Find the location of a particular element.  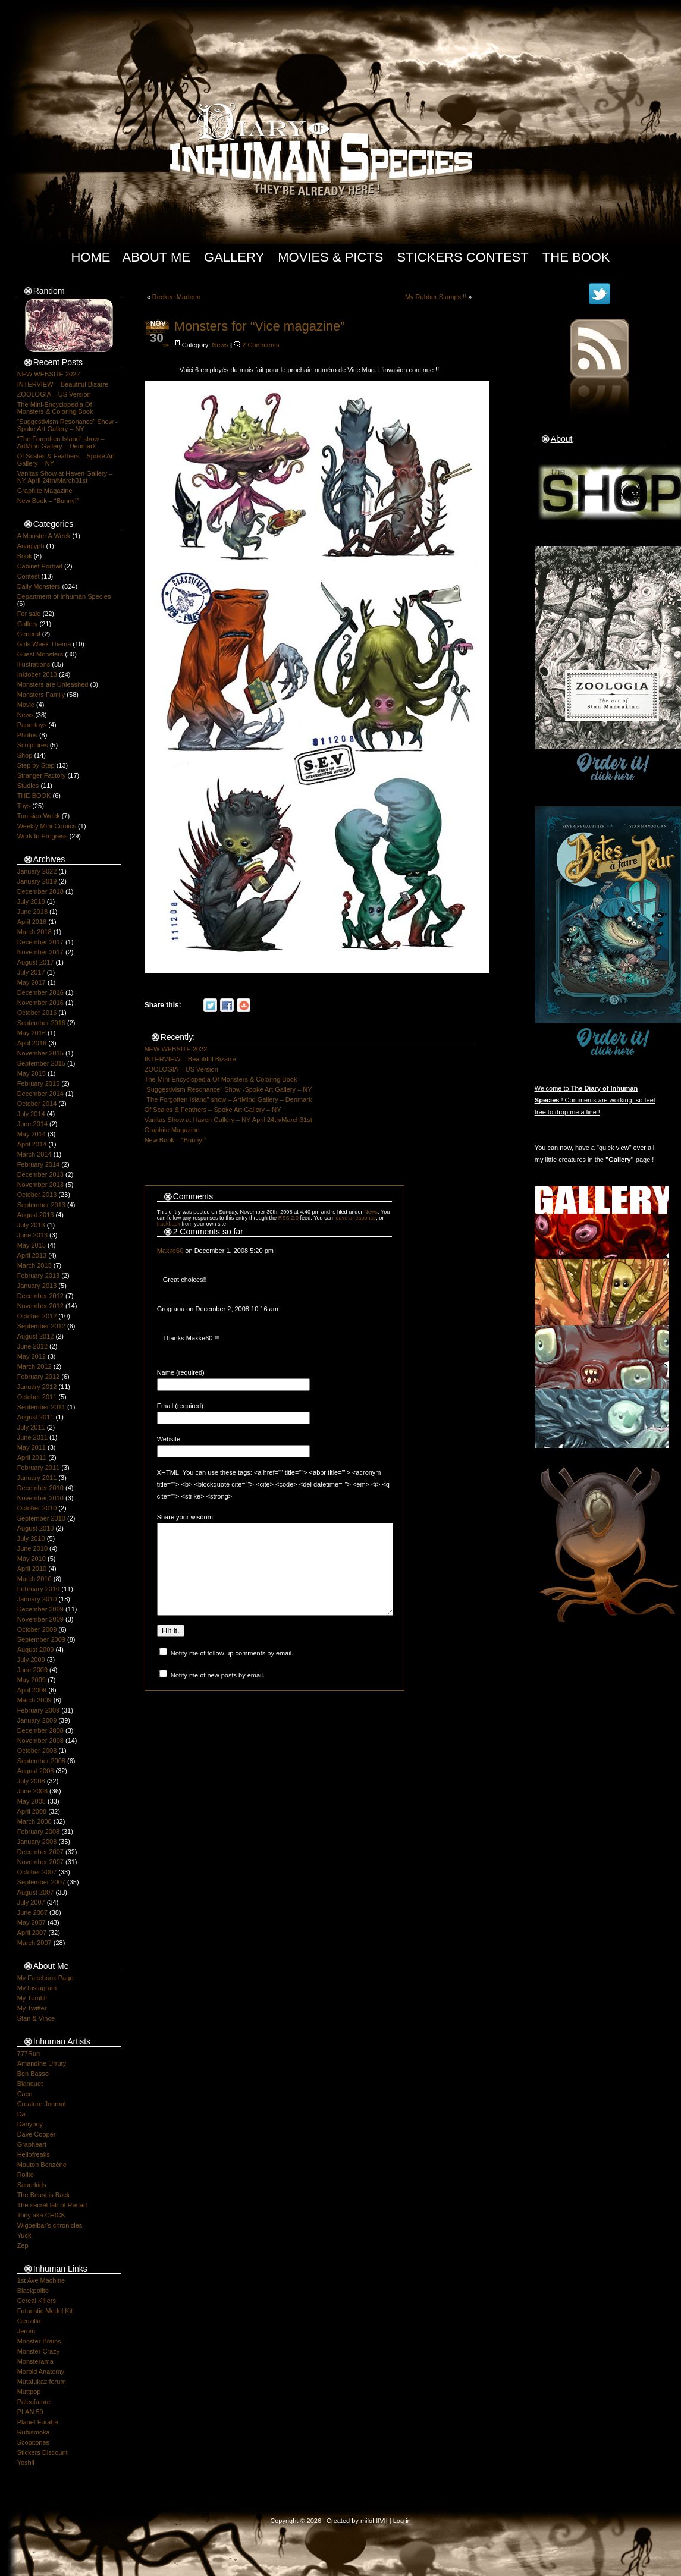

The Beast is Back is located at coordinates (43, 2194).